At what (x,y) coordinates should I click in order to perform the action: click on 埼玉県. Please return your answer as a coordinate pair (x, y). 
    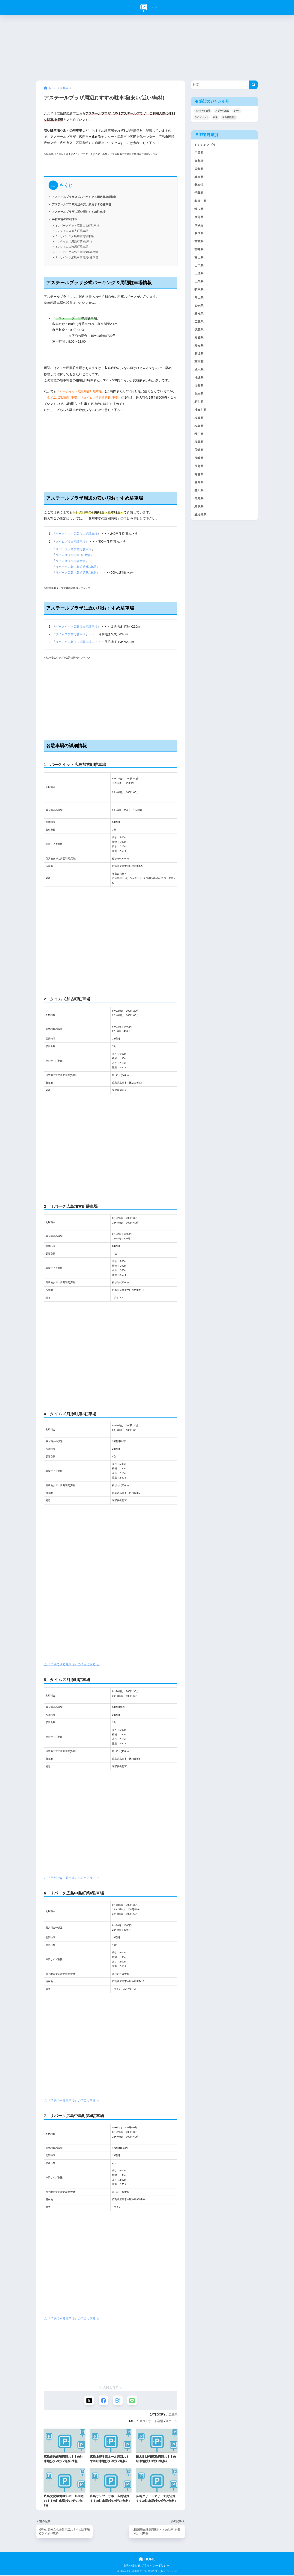
    Looking at the image, I should click on (199, 212).